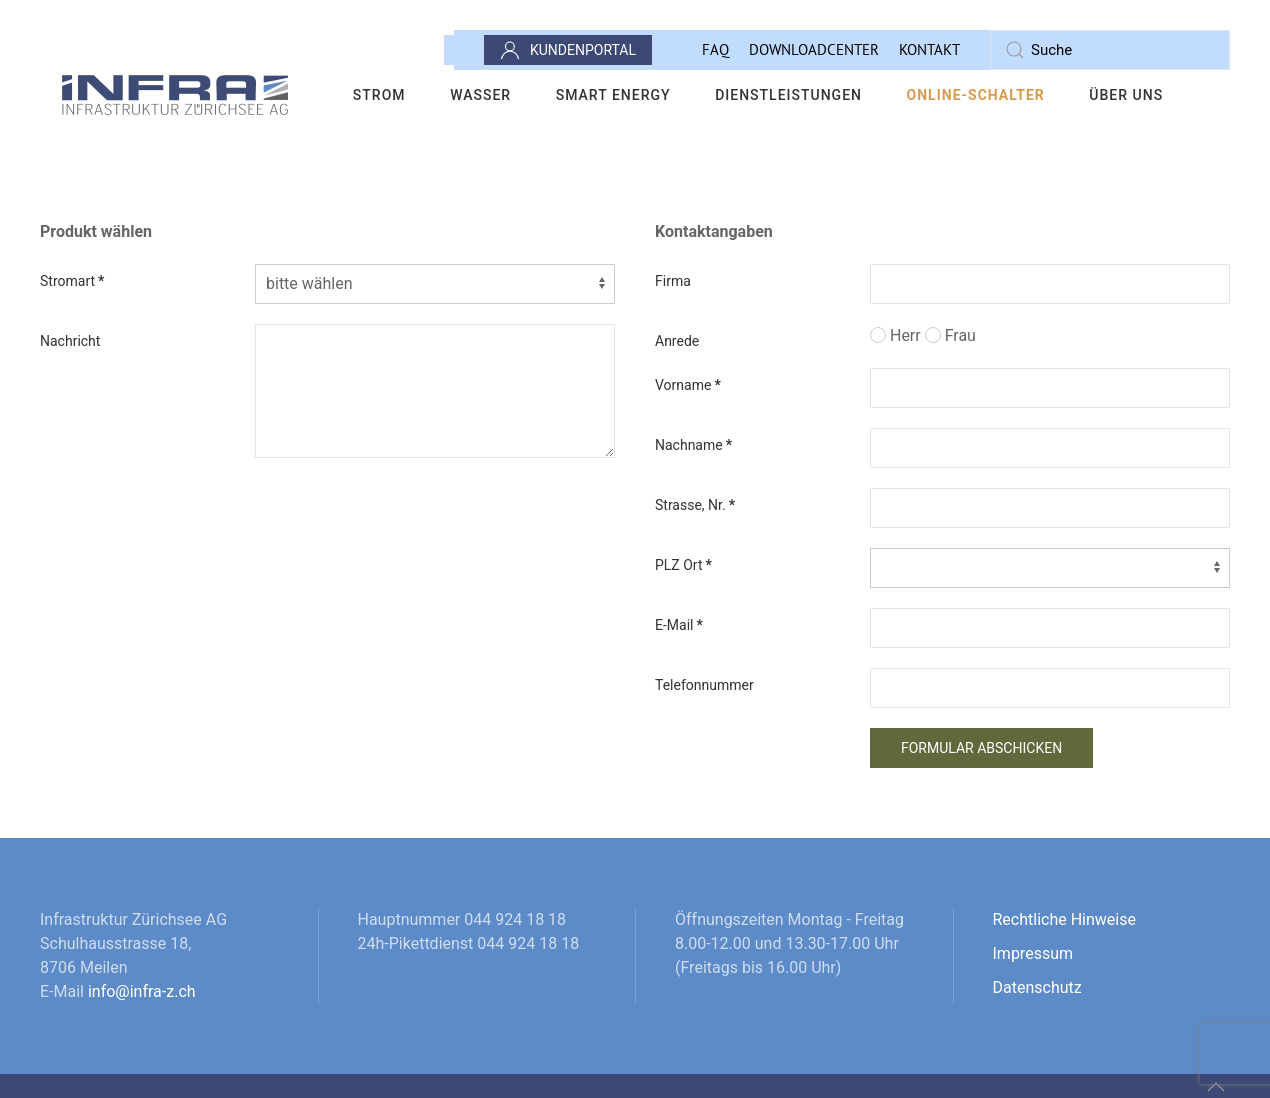  What do you see at coordinates (677, 341) in the screenshot?
I see `Anrede` at bounding box center [677, 341].